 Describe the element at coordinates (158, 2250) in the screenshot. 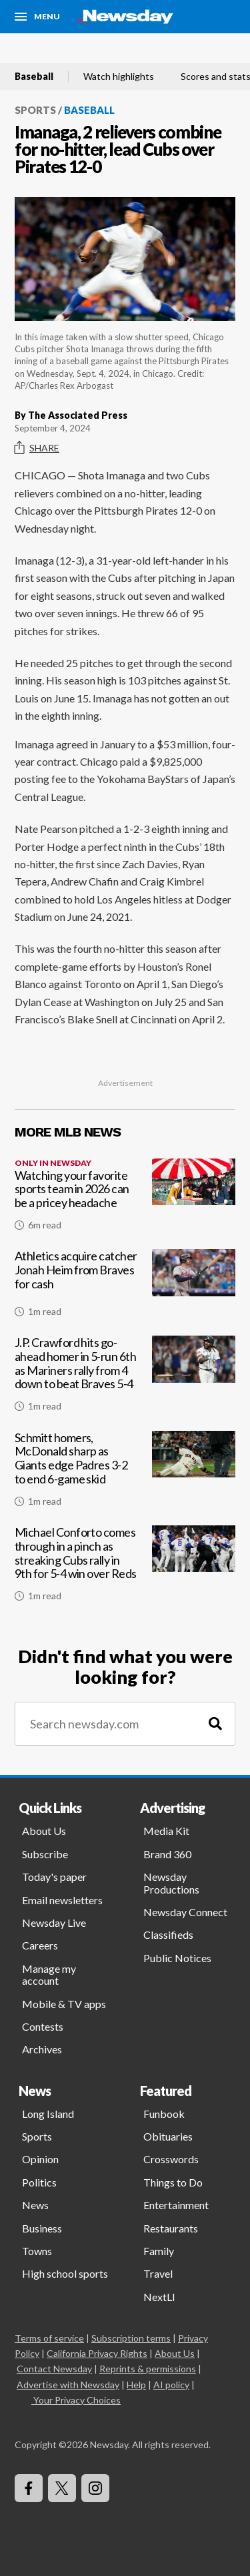

I see `Family` at that location.